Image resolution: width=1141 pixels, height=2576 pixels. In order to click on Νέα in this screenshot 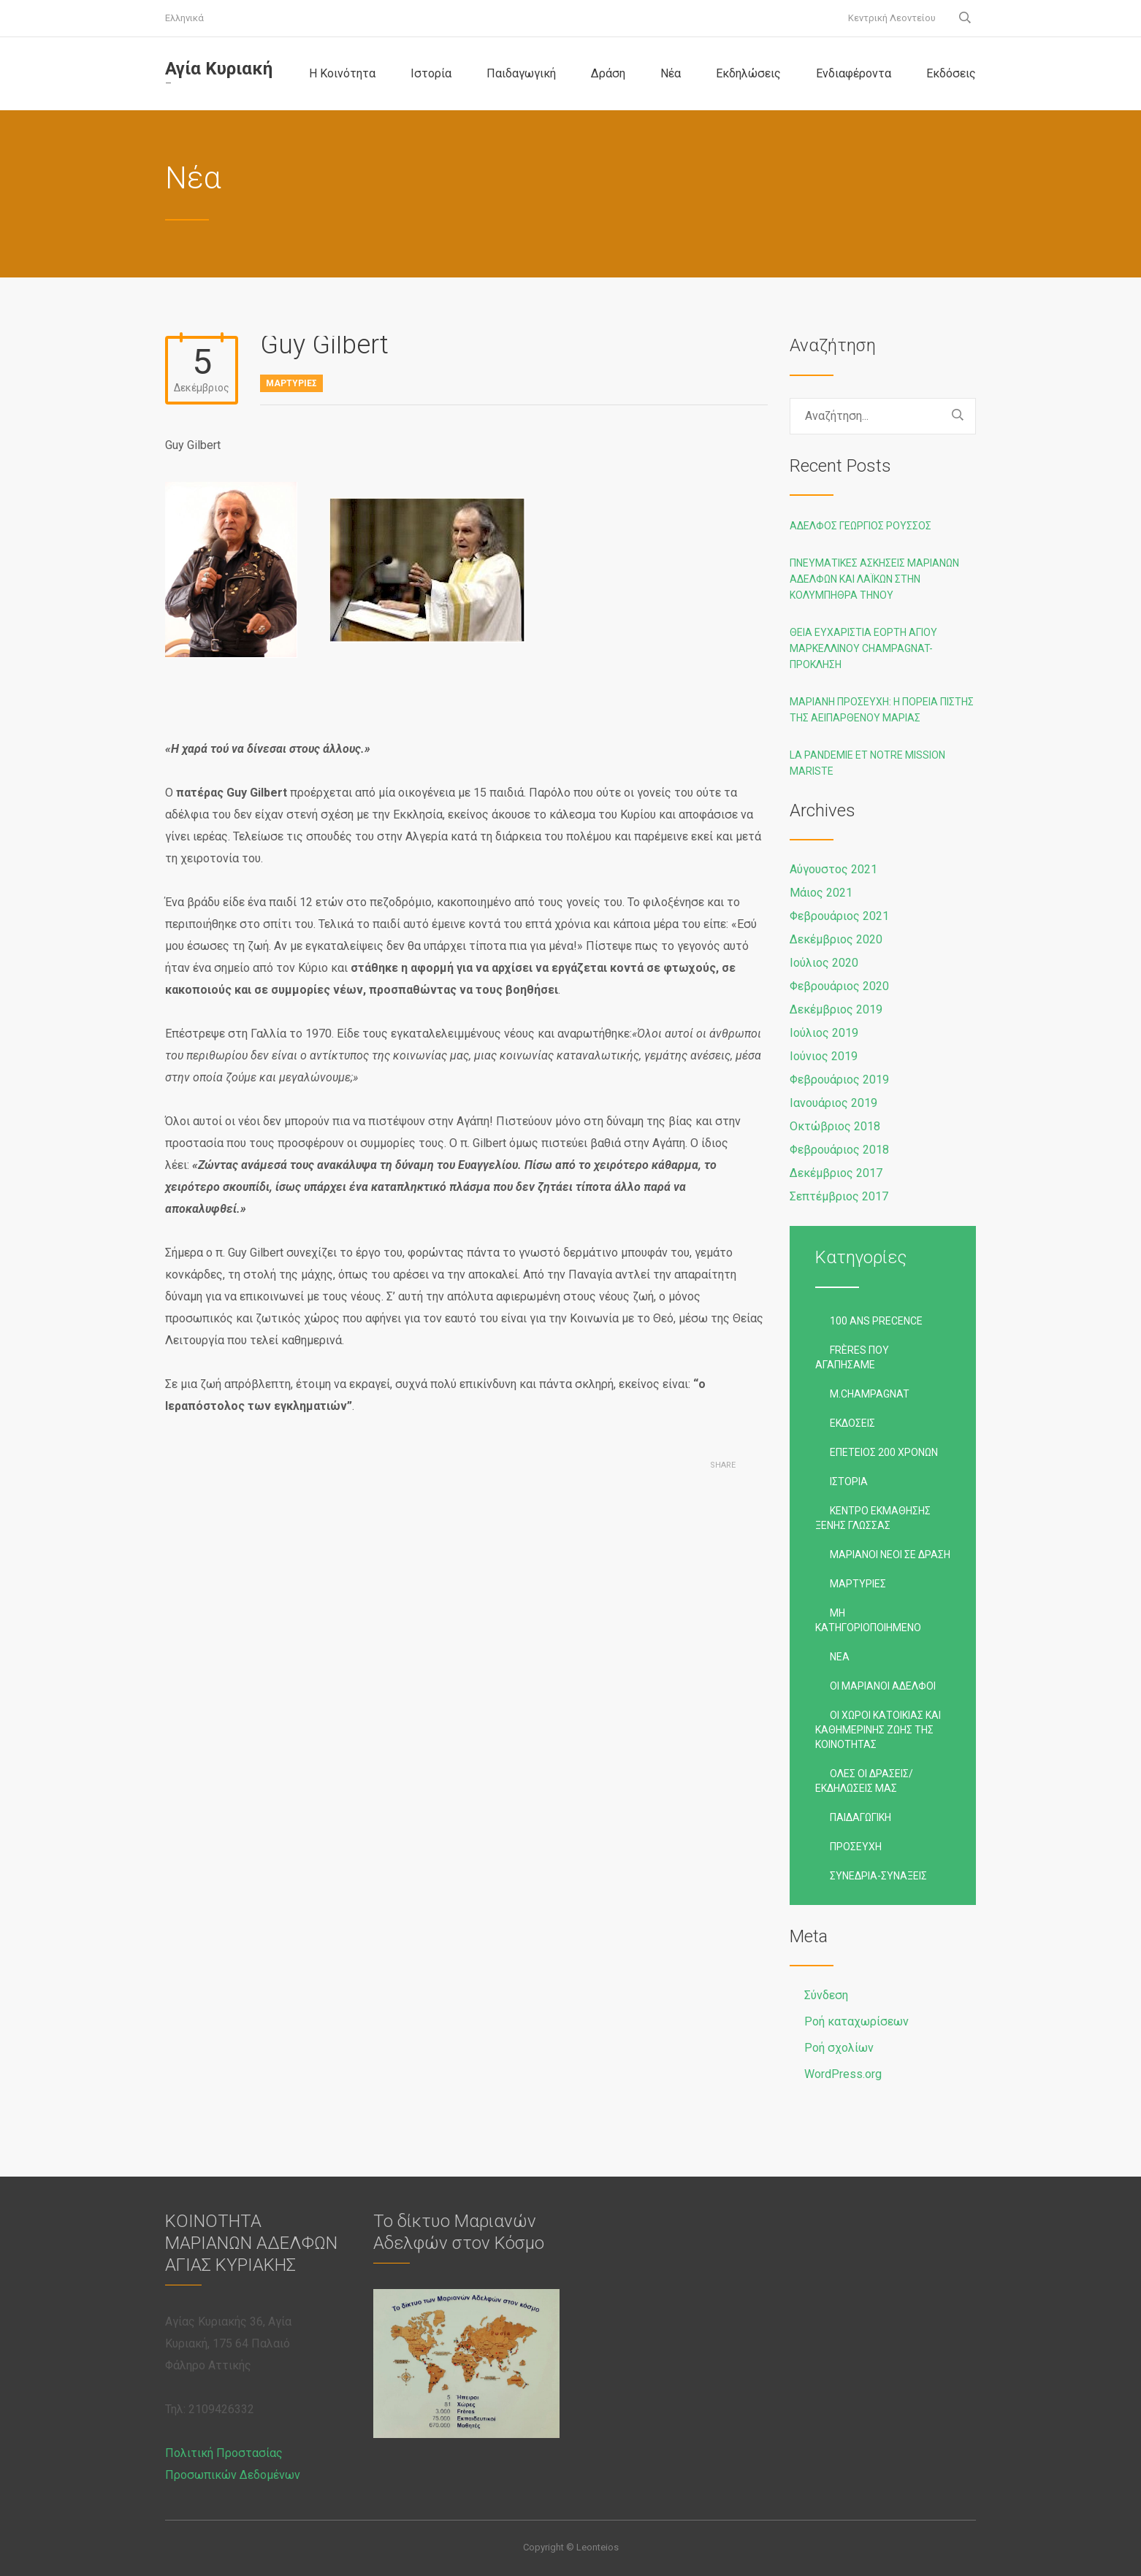, I will do `click(670, 73)`.